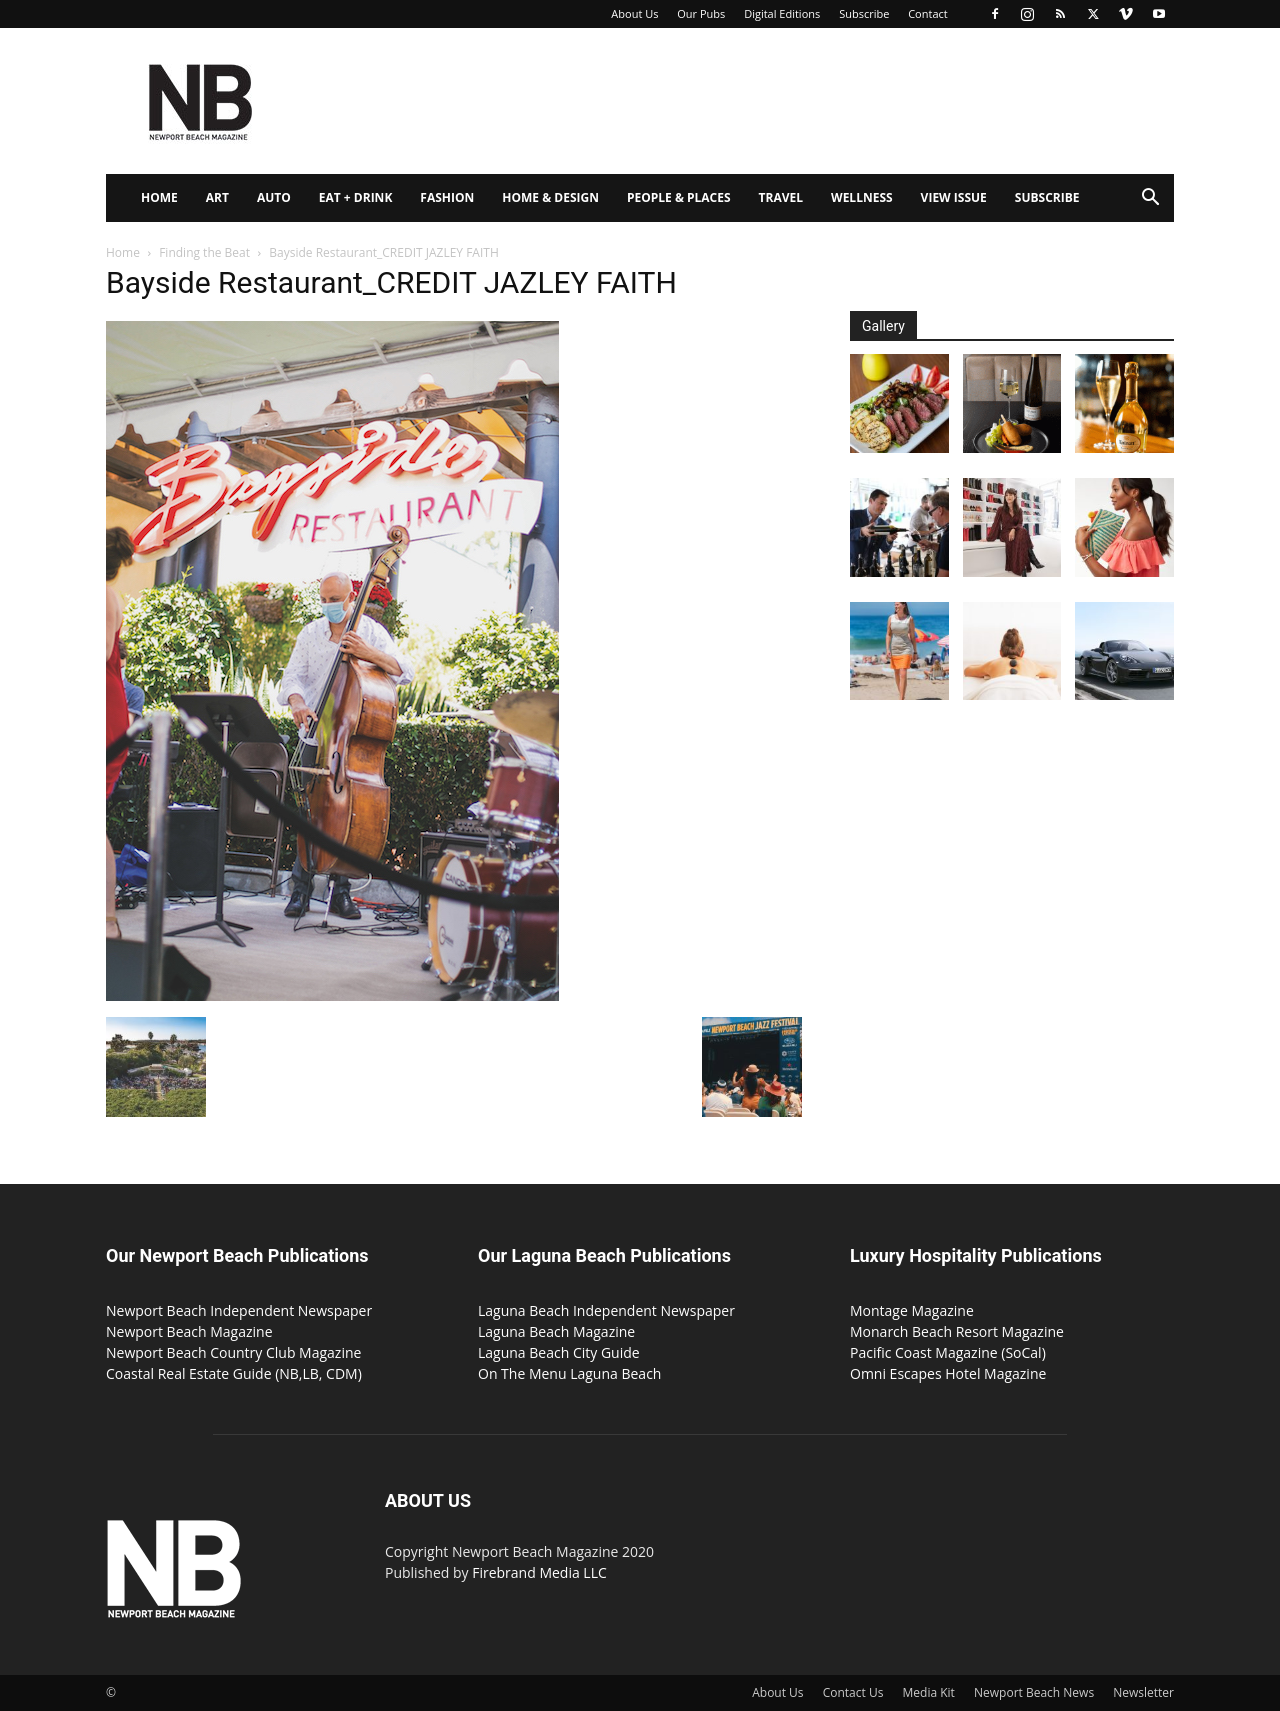 The image size is (1280, 1711). I want to click on Fashion, so click(447, 197).